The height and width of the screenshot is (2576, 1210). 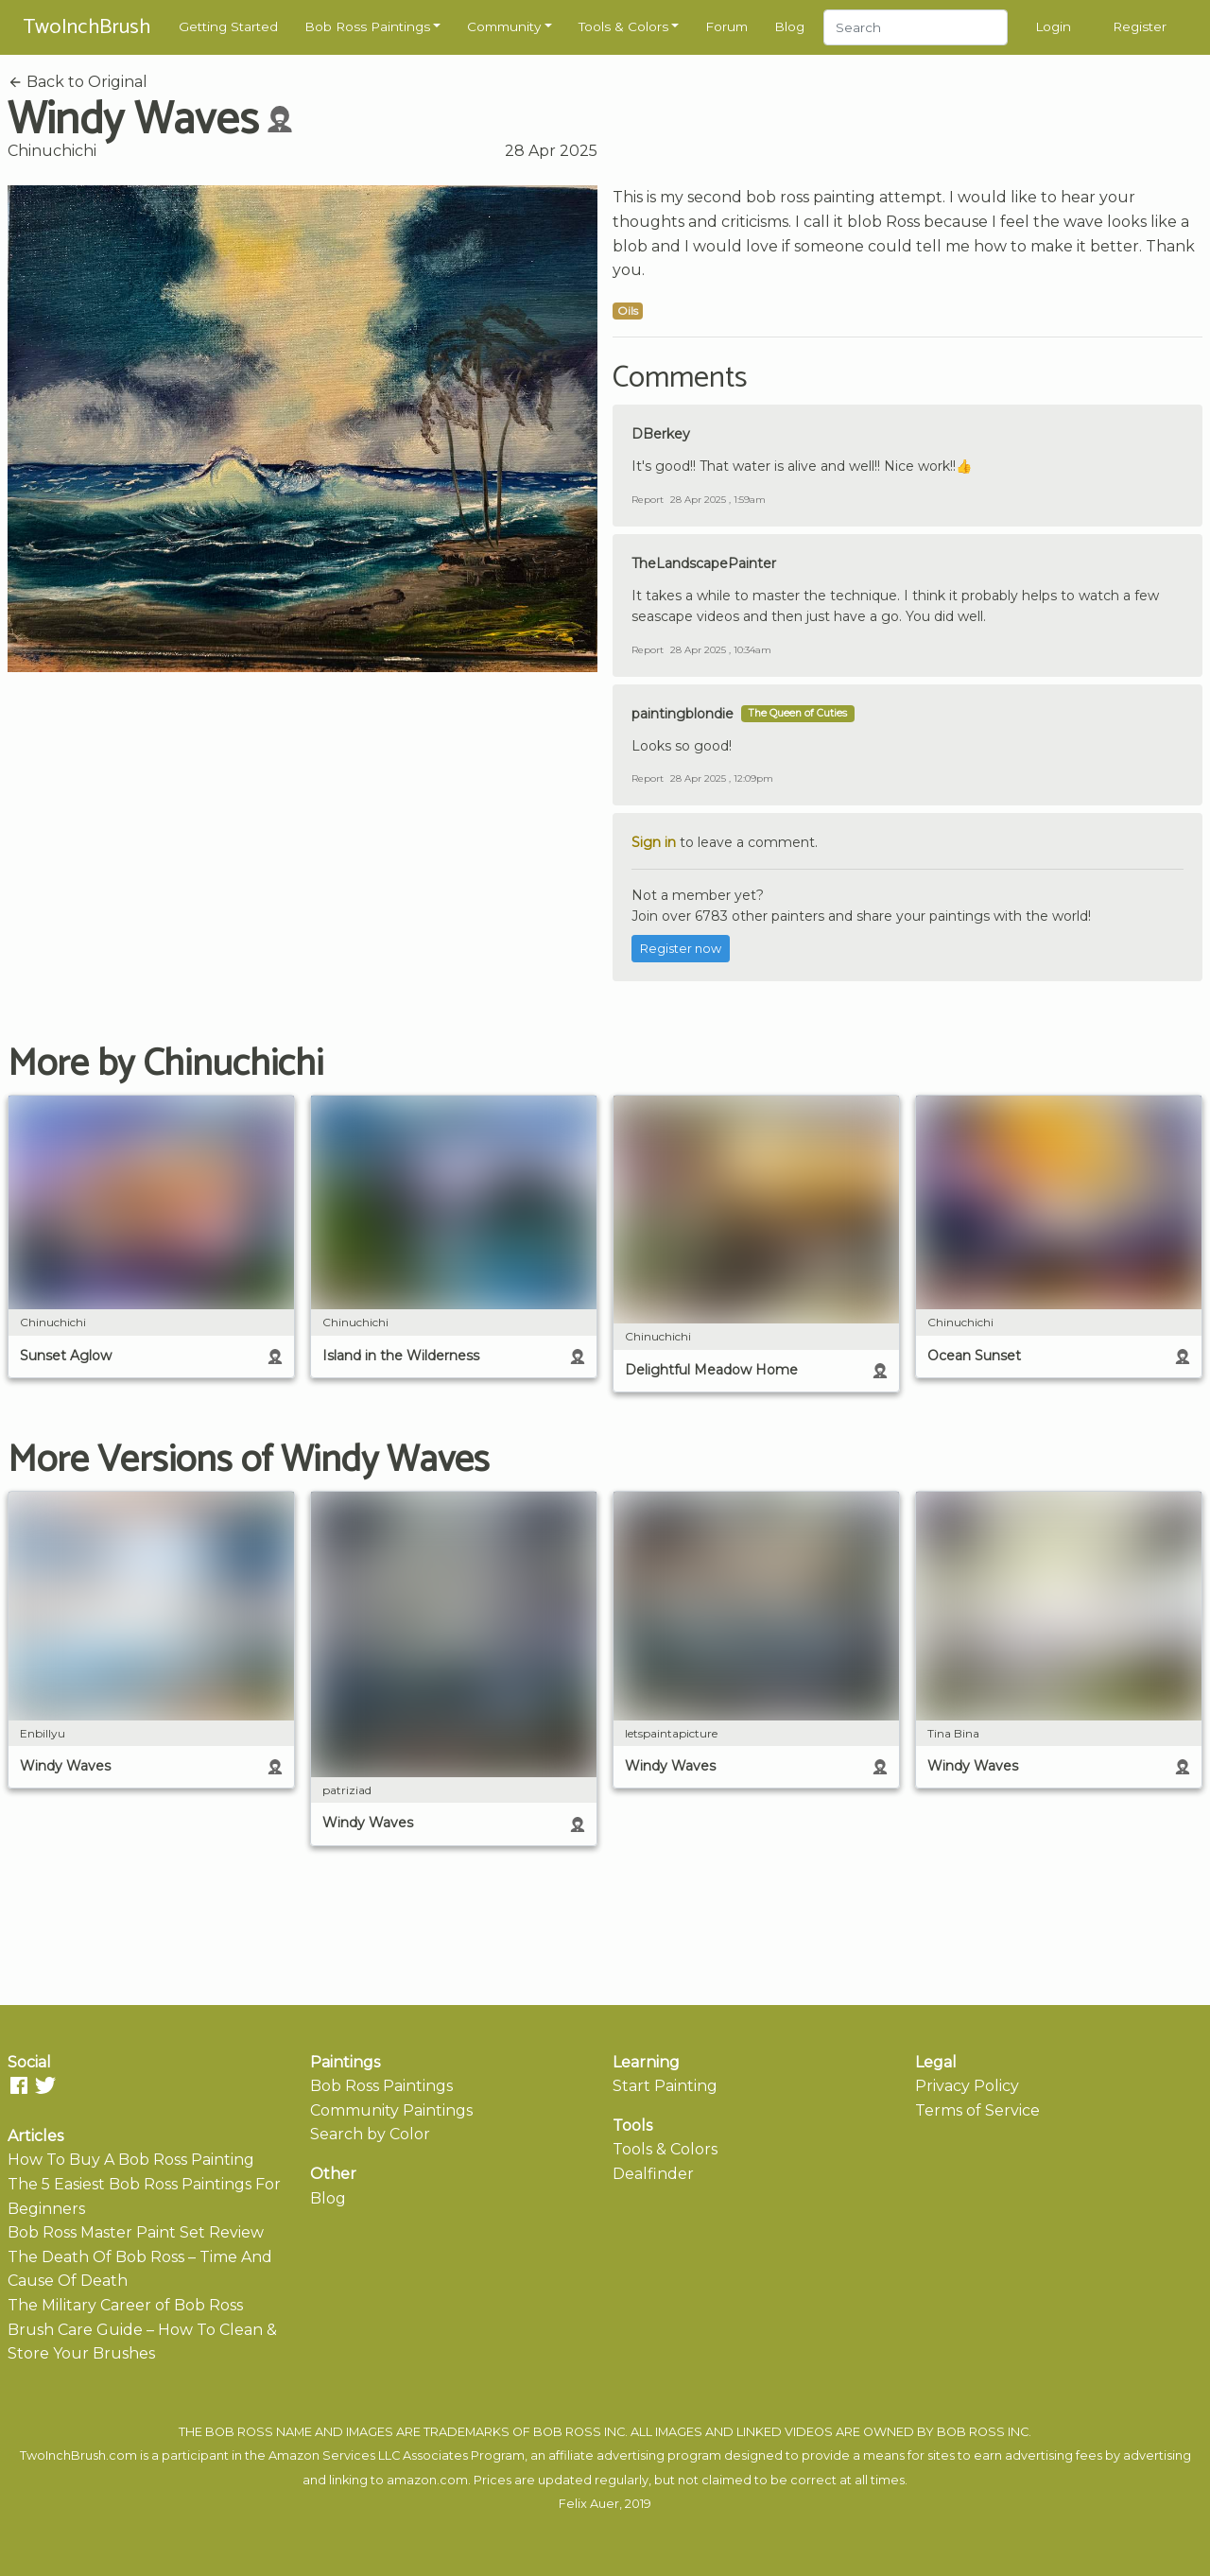 I want to click on Bob Ross Master Paint Set Review, so click(x=136, y=2232).